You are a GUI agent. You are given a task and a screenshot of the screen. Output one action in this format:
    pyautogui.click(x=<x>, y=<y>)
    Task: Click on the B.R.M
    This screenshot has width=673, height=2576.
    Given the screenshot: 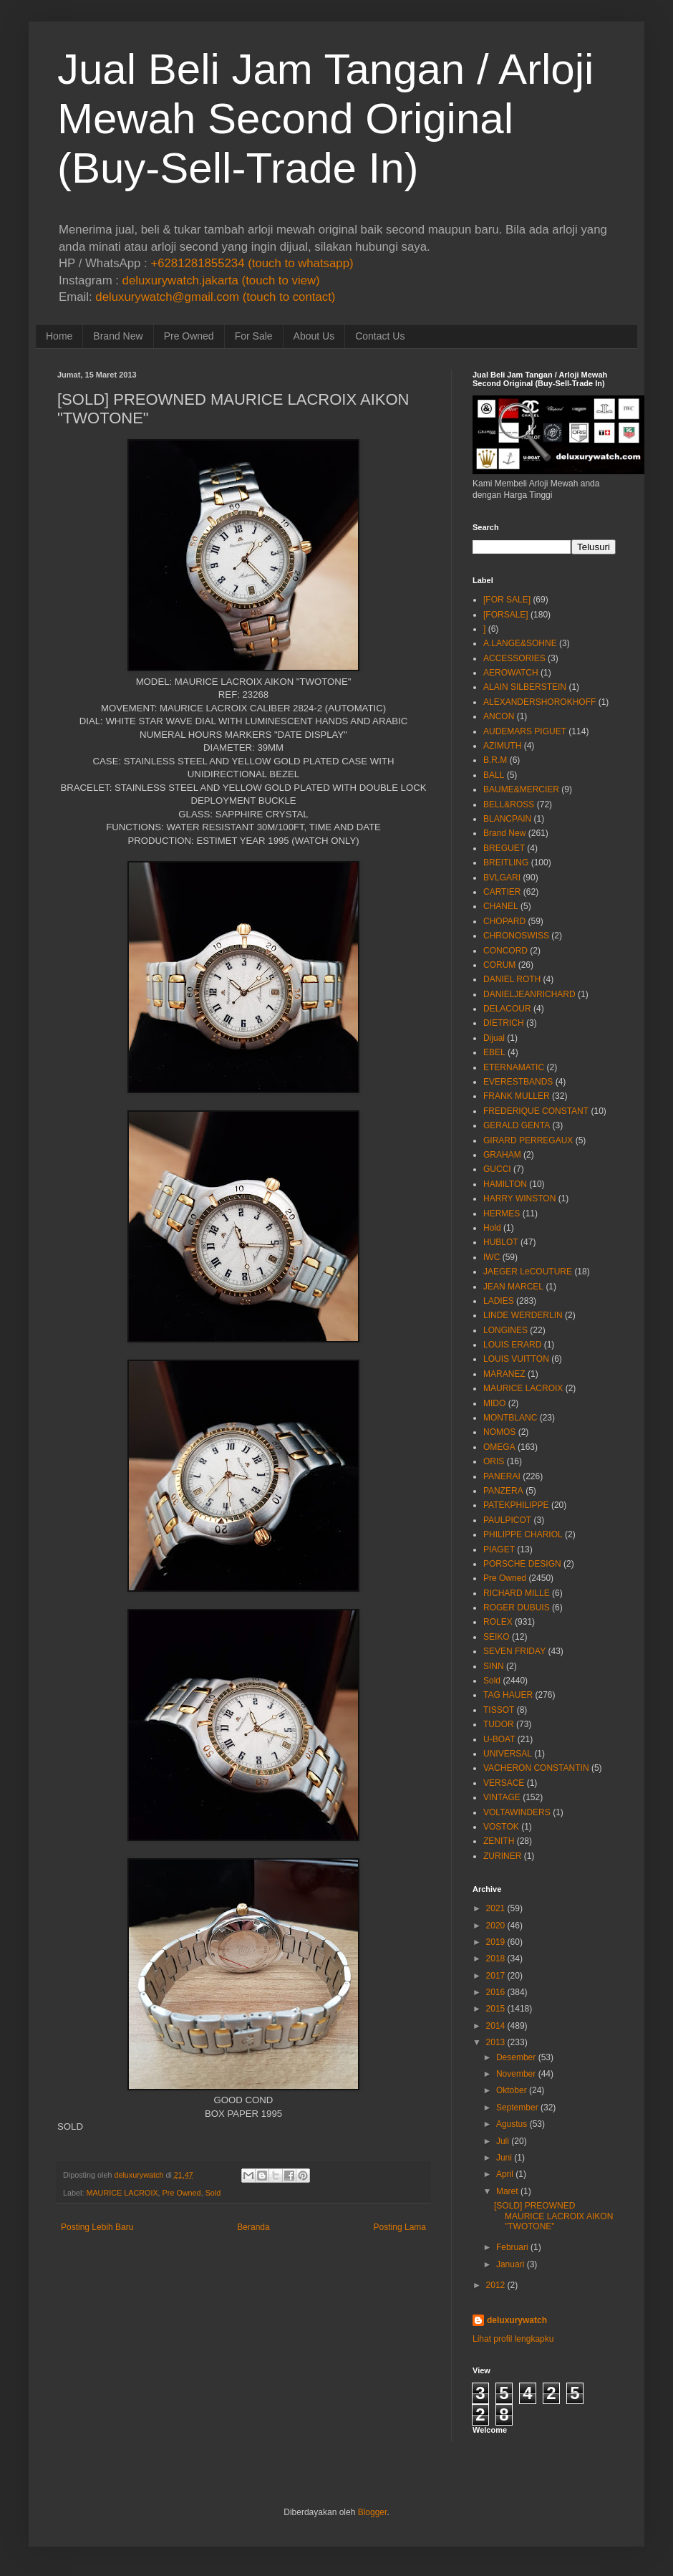 What is the action you would take?
    pyautogui.click(x=495, y=760)
    